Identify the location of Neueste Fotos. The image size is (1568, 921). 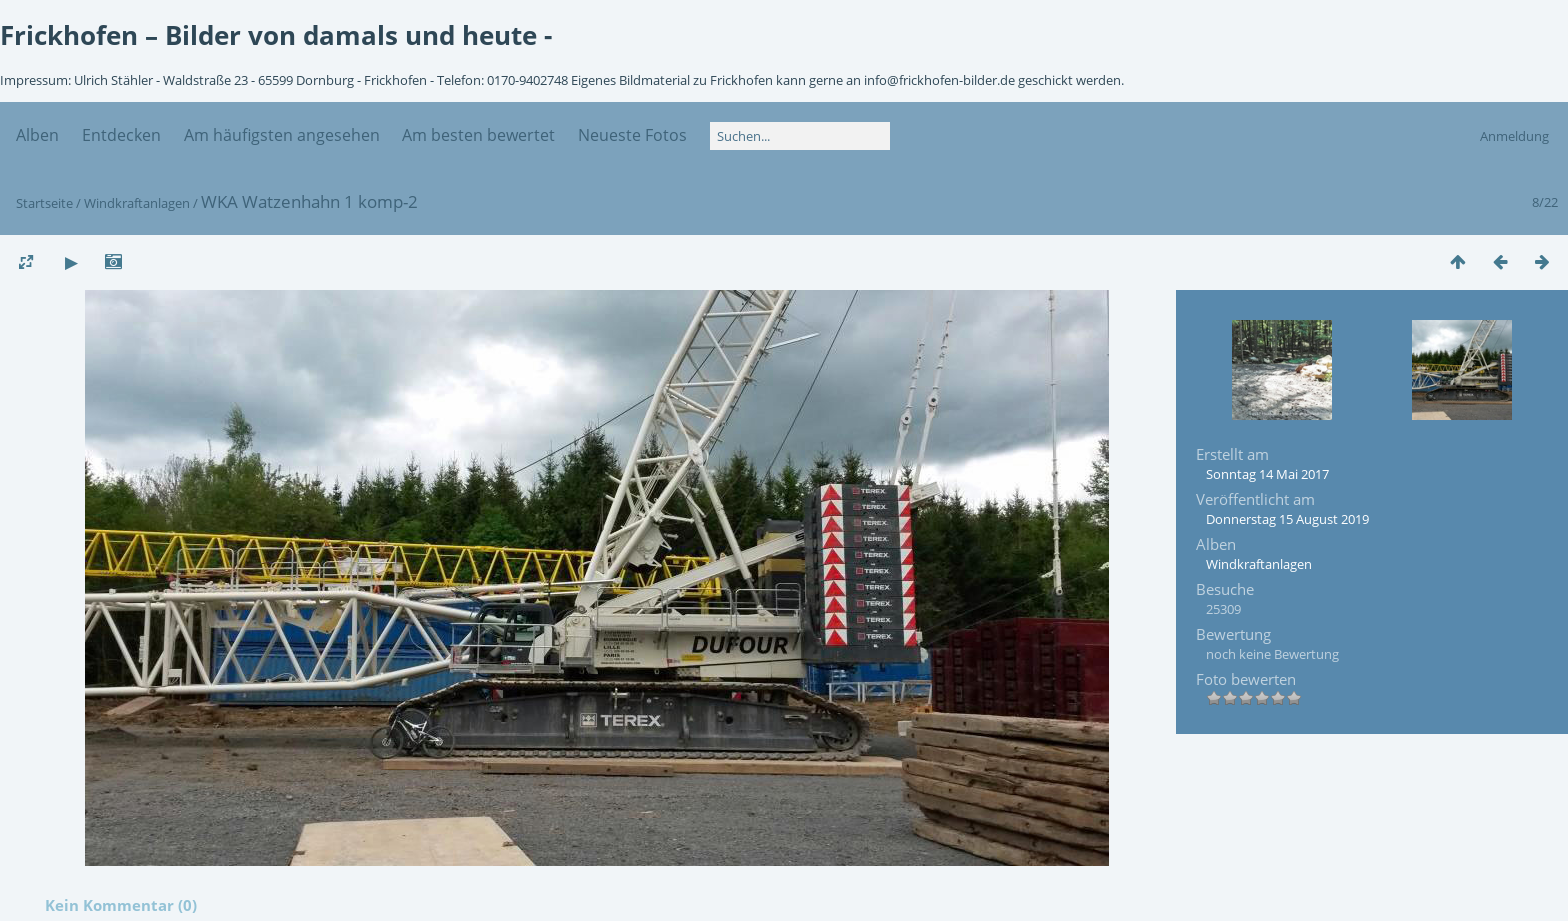
(632, 135).